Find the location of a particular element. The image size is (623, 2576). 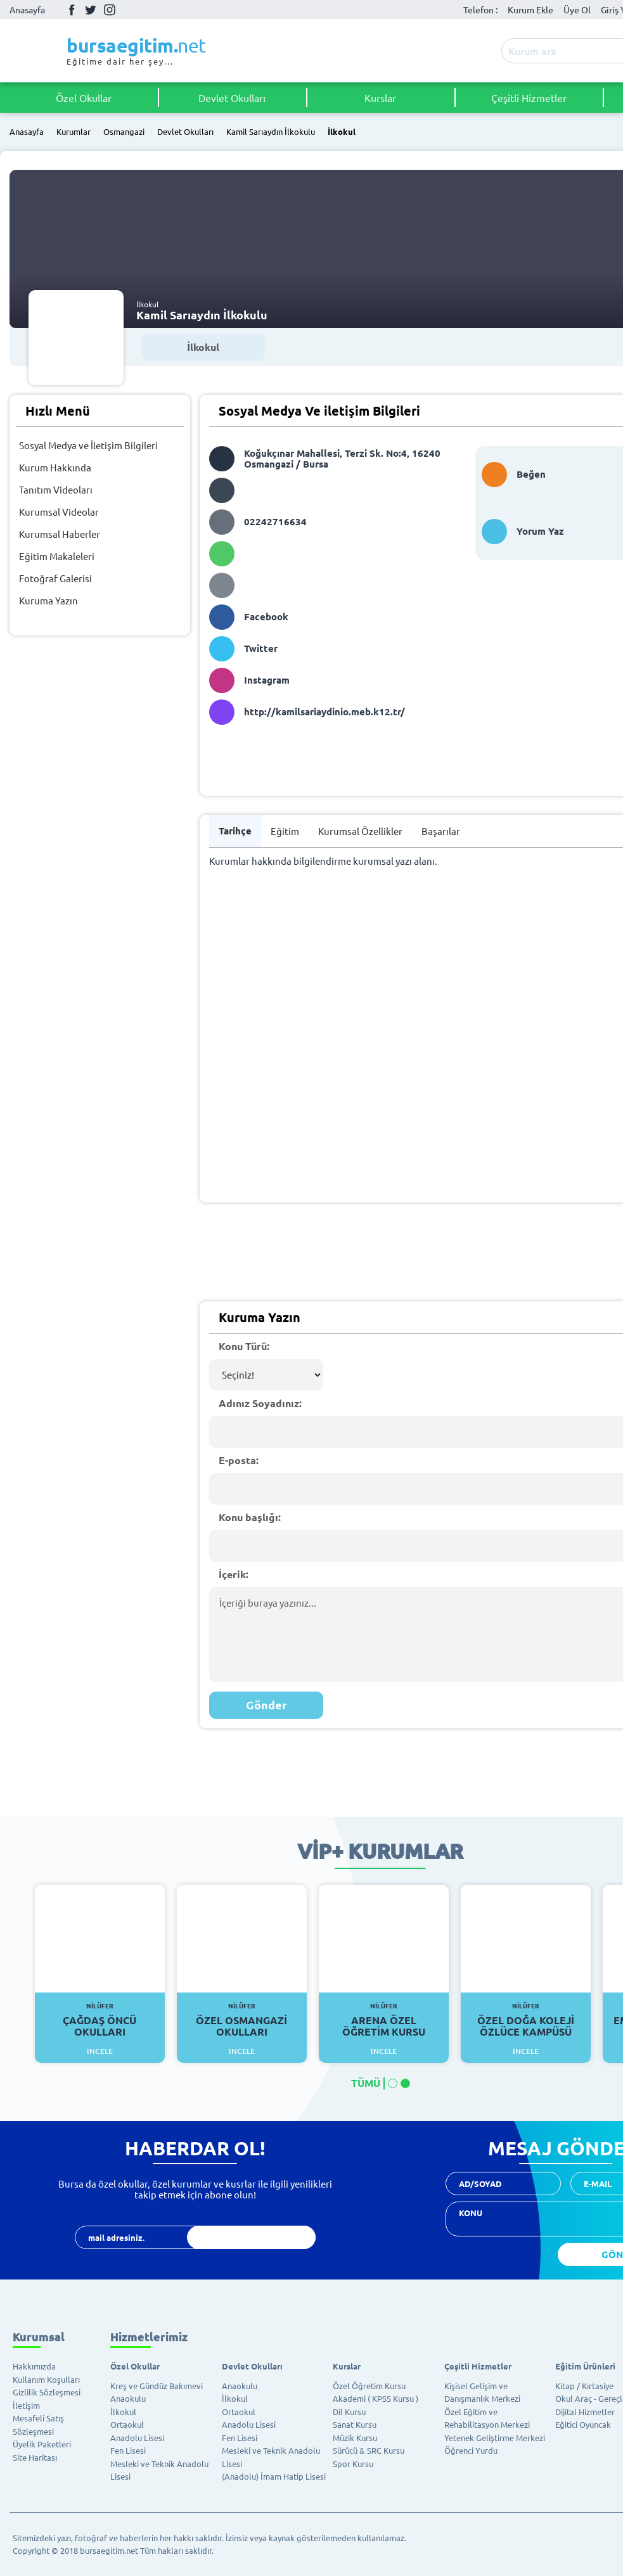

Sosyal Medya ve İletişim Bilgileri is located at coordinates (88, 445).